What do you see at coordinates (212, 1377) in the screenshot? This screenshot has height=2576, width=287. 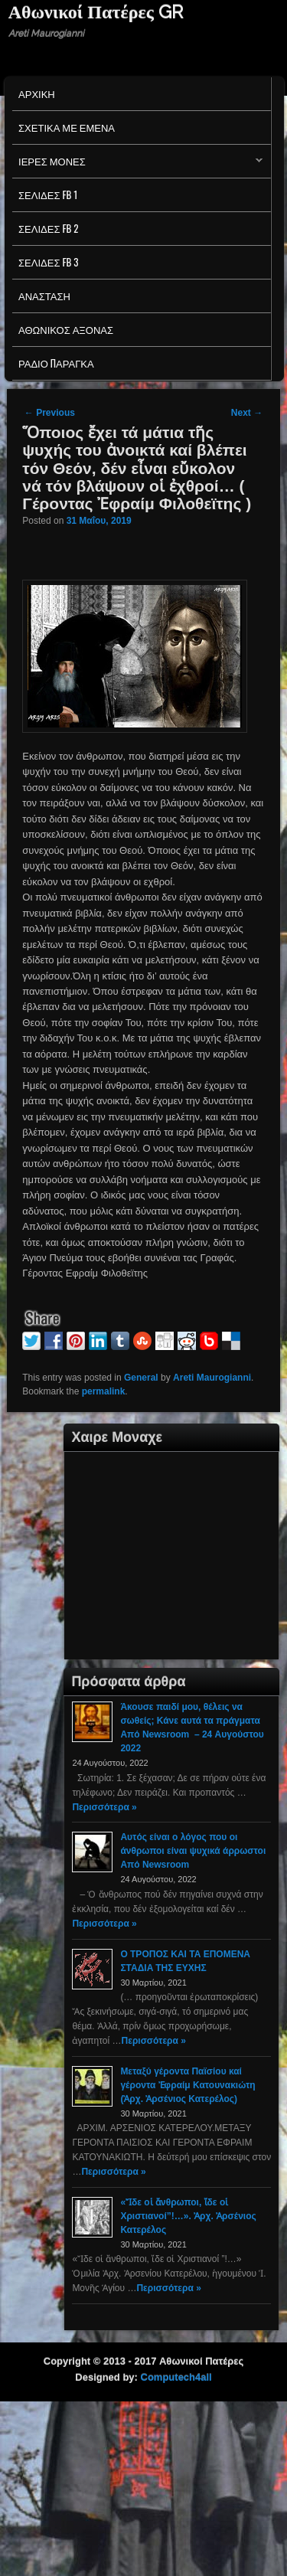 I see `Areti Maurogianni` at bounding box center [212, 1377].